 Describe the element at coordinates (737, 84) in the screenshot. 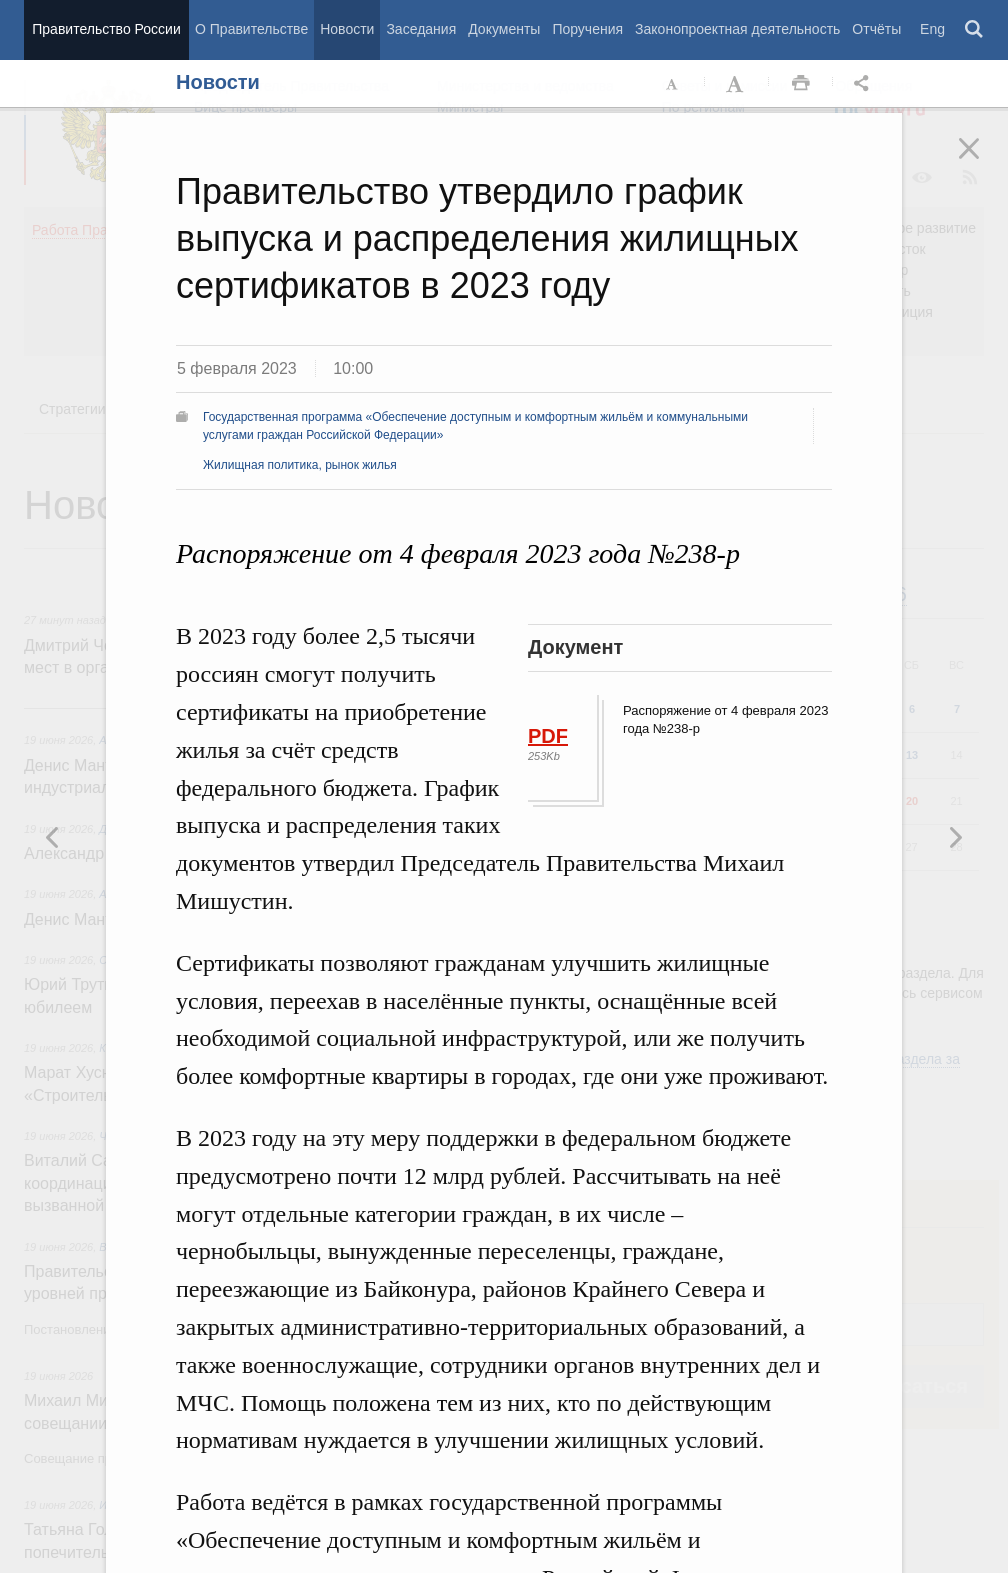

I see `Увеличить шрифт` at that location.